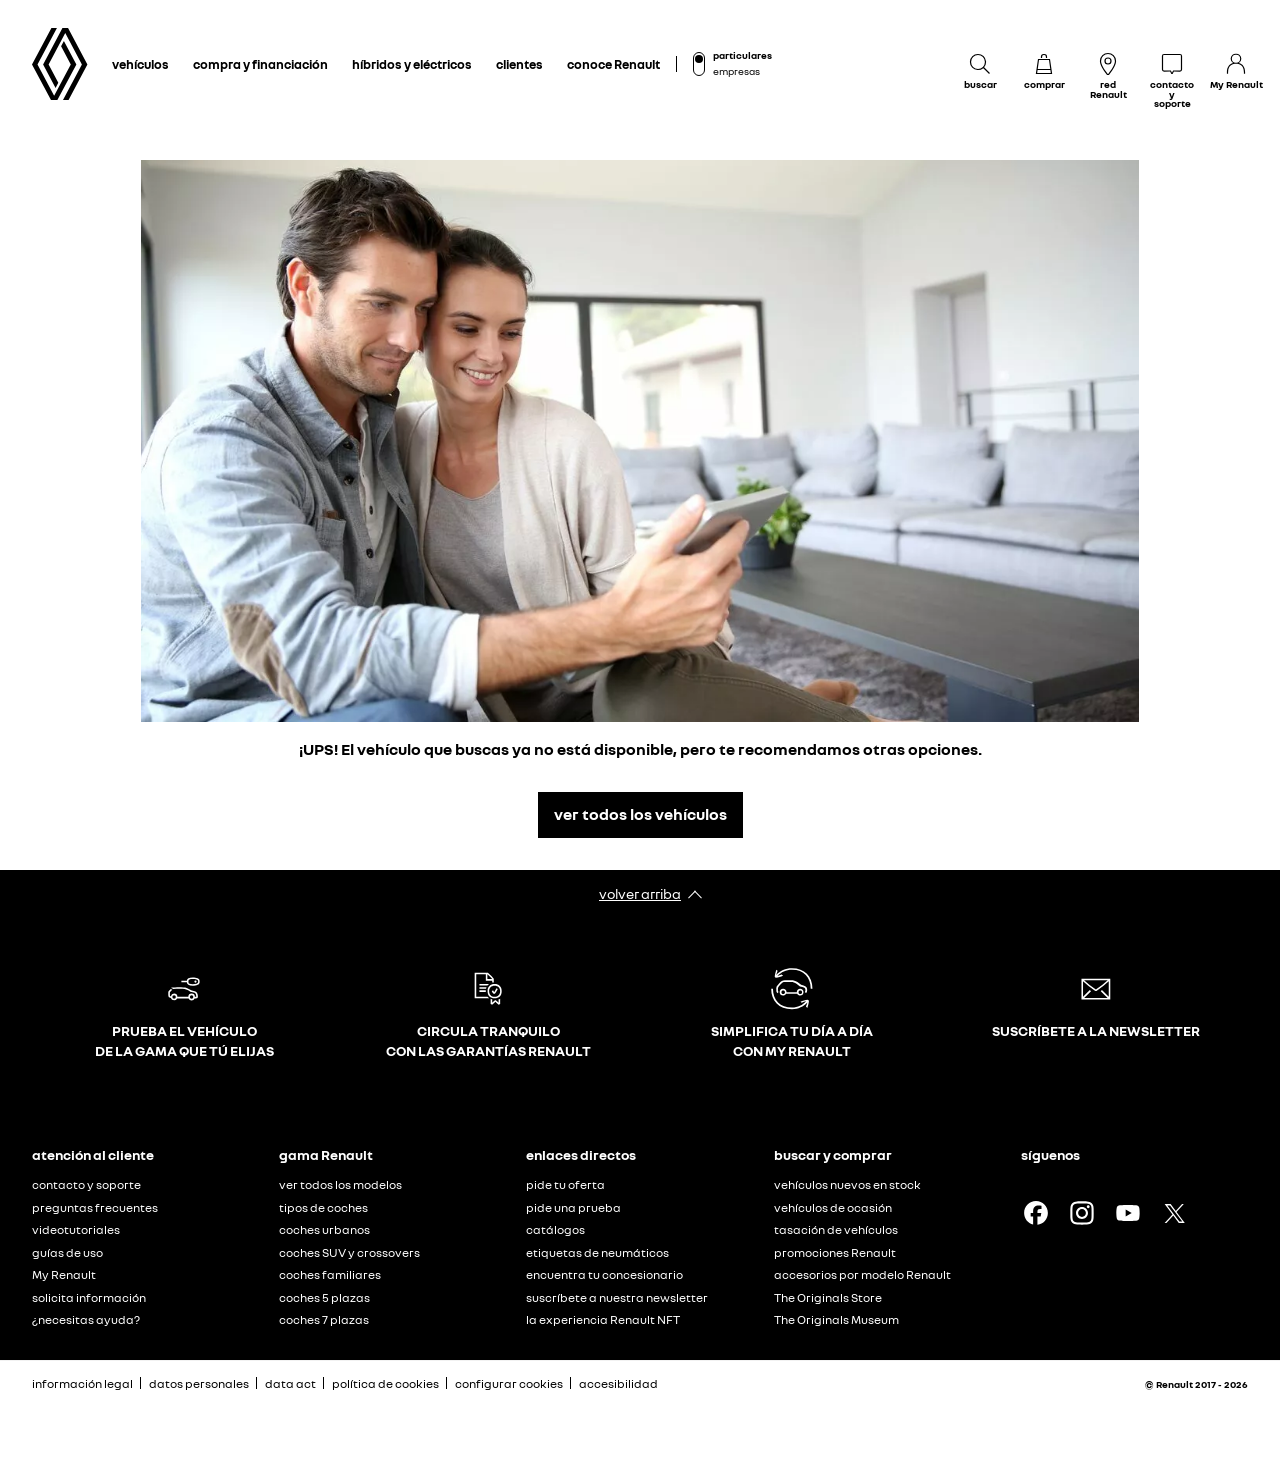  I want to click on solicita información, so click(89, 1297).